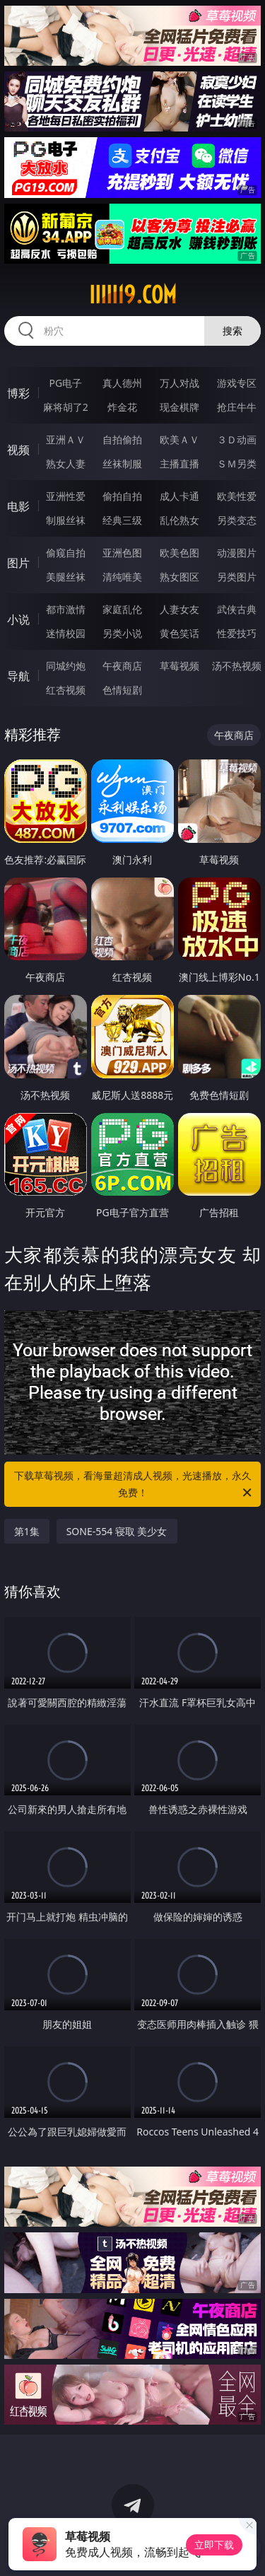  What do you see at coordinates (179, 665) in the screenshot?
I see `草莓视频` at bounding box center [179, 665].